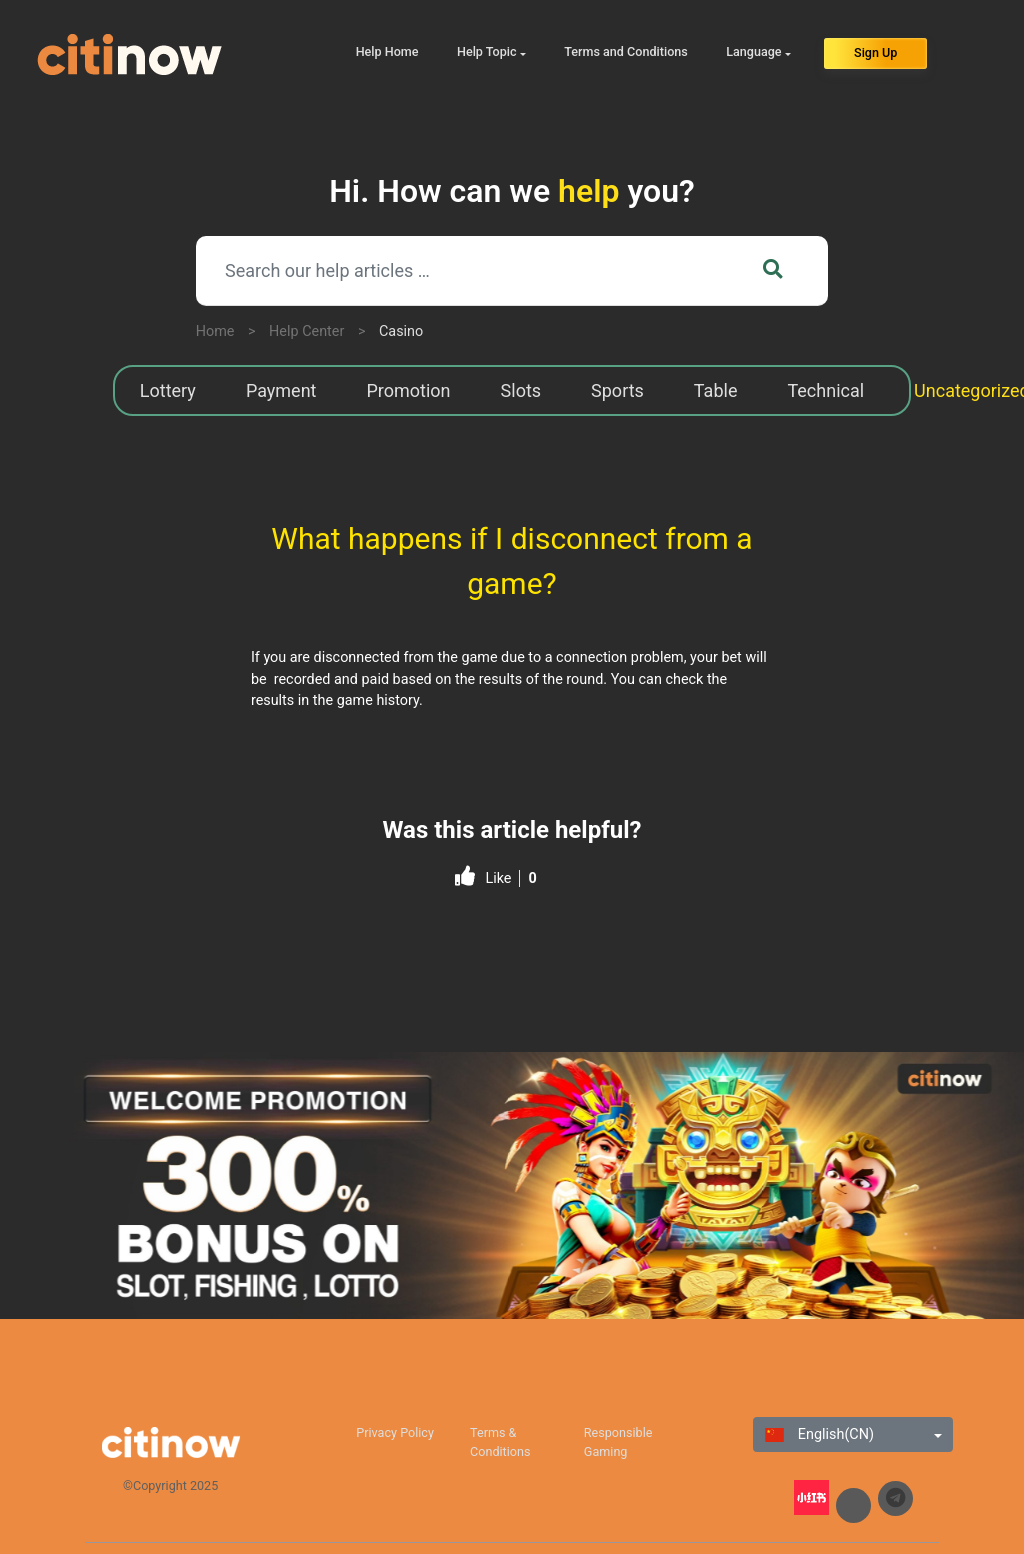 The image size is (1024, 1554). I want to click on Home, so click(215, 331).